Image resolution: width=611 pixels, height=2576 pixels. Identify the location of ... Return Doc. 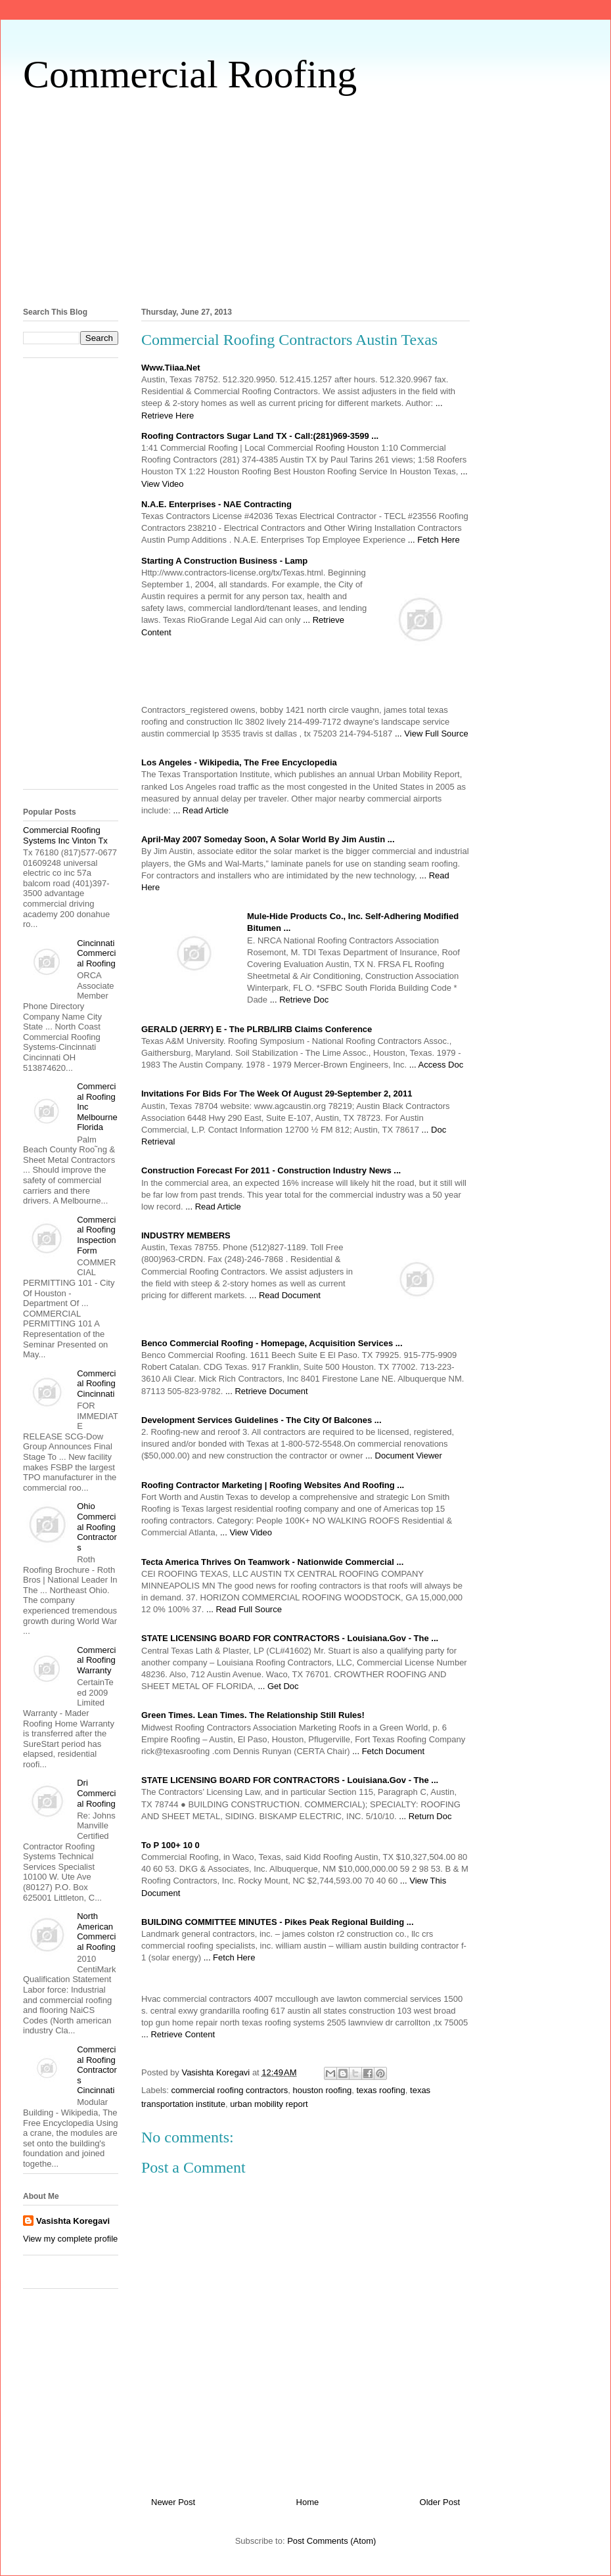
(425, 1816).